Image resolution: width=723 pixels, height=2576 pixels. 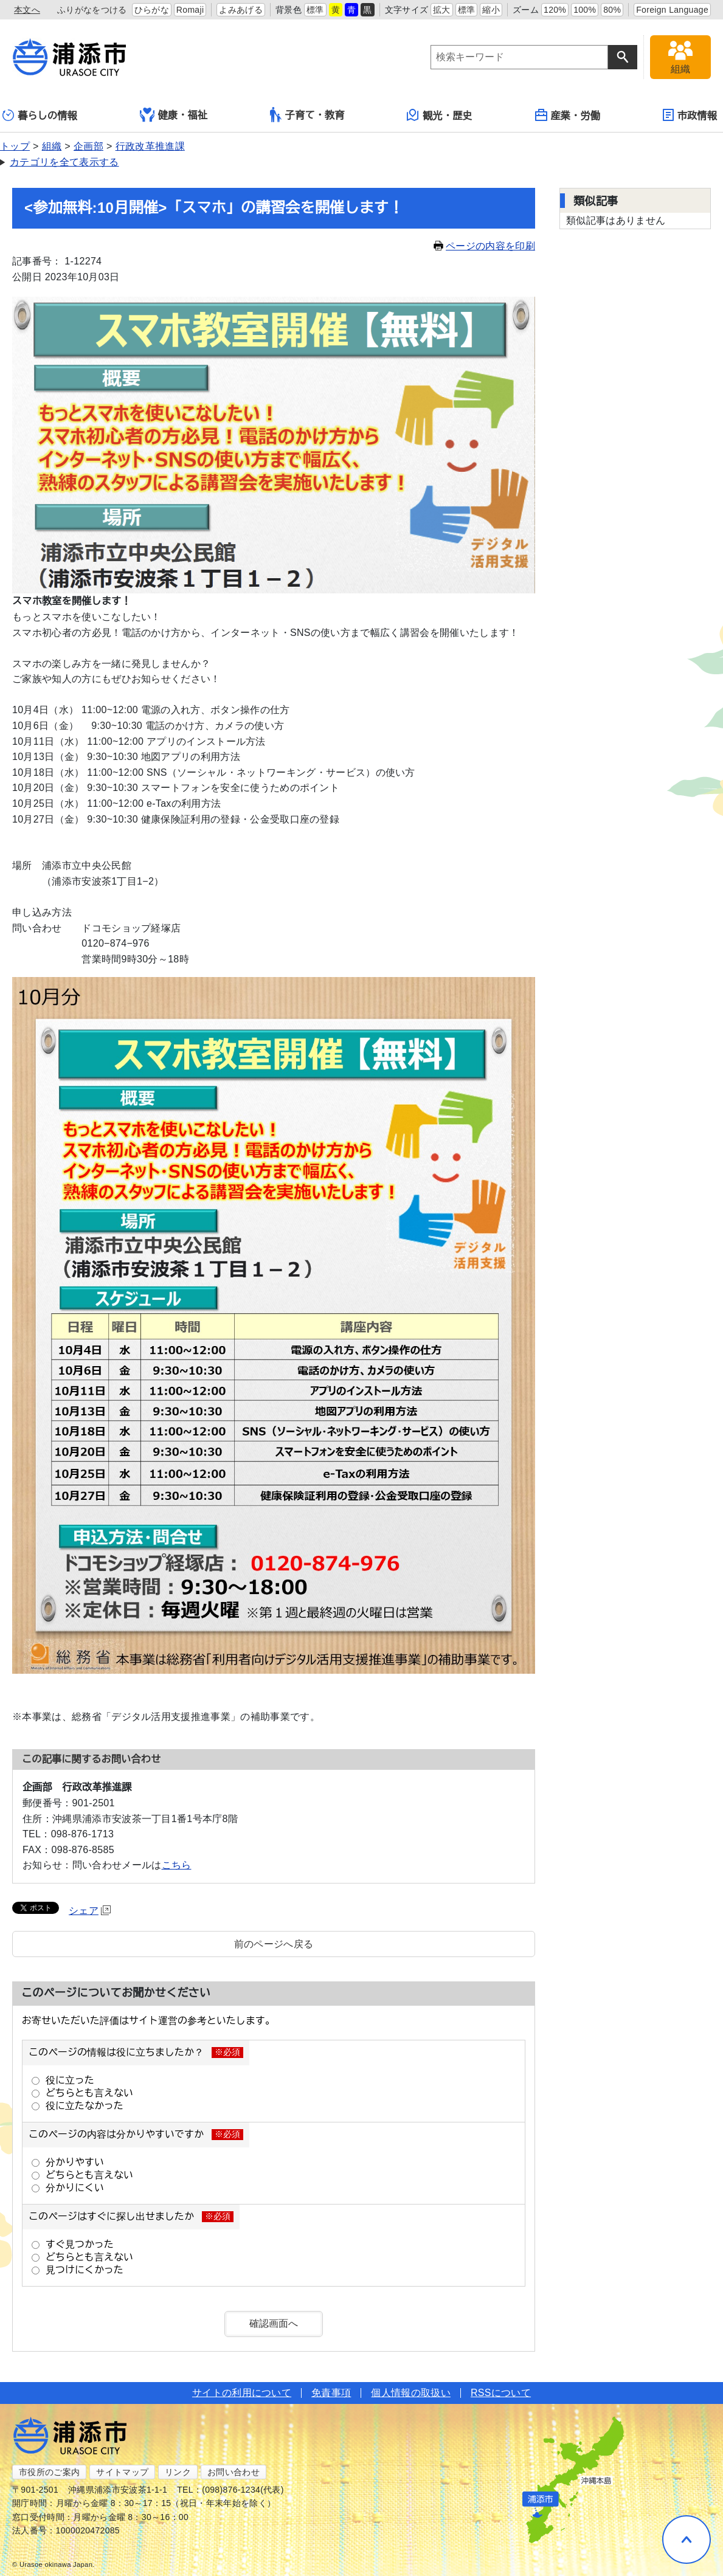 I want to click on 80%, so click(x=612, y=10).